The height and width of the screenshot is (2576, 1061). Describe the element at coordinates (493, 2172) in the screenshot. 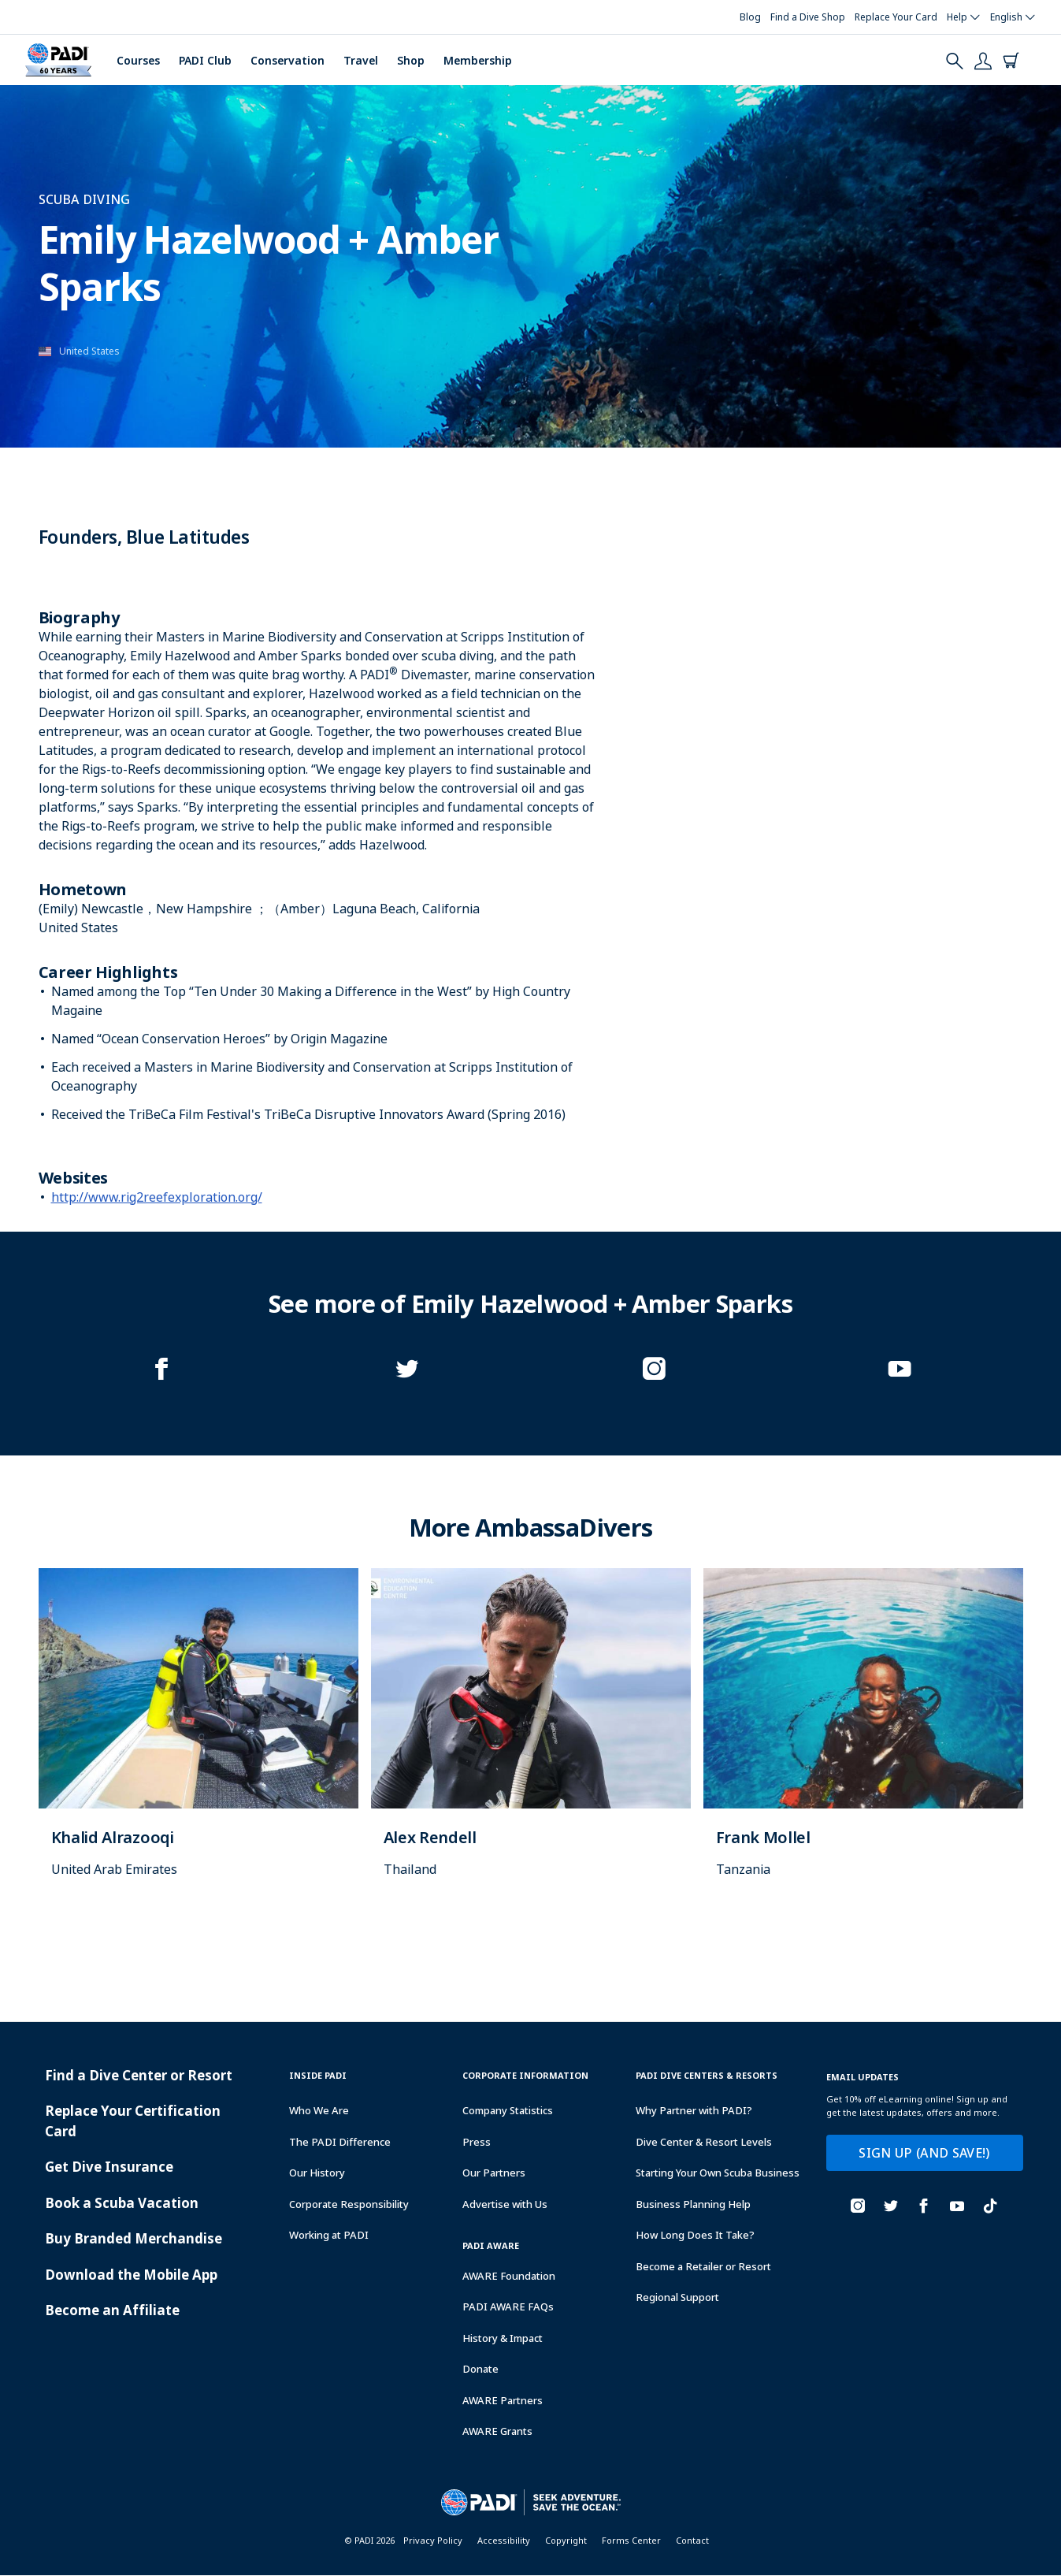

I see `Our Partners` at that location.